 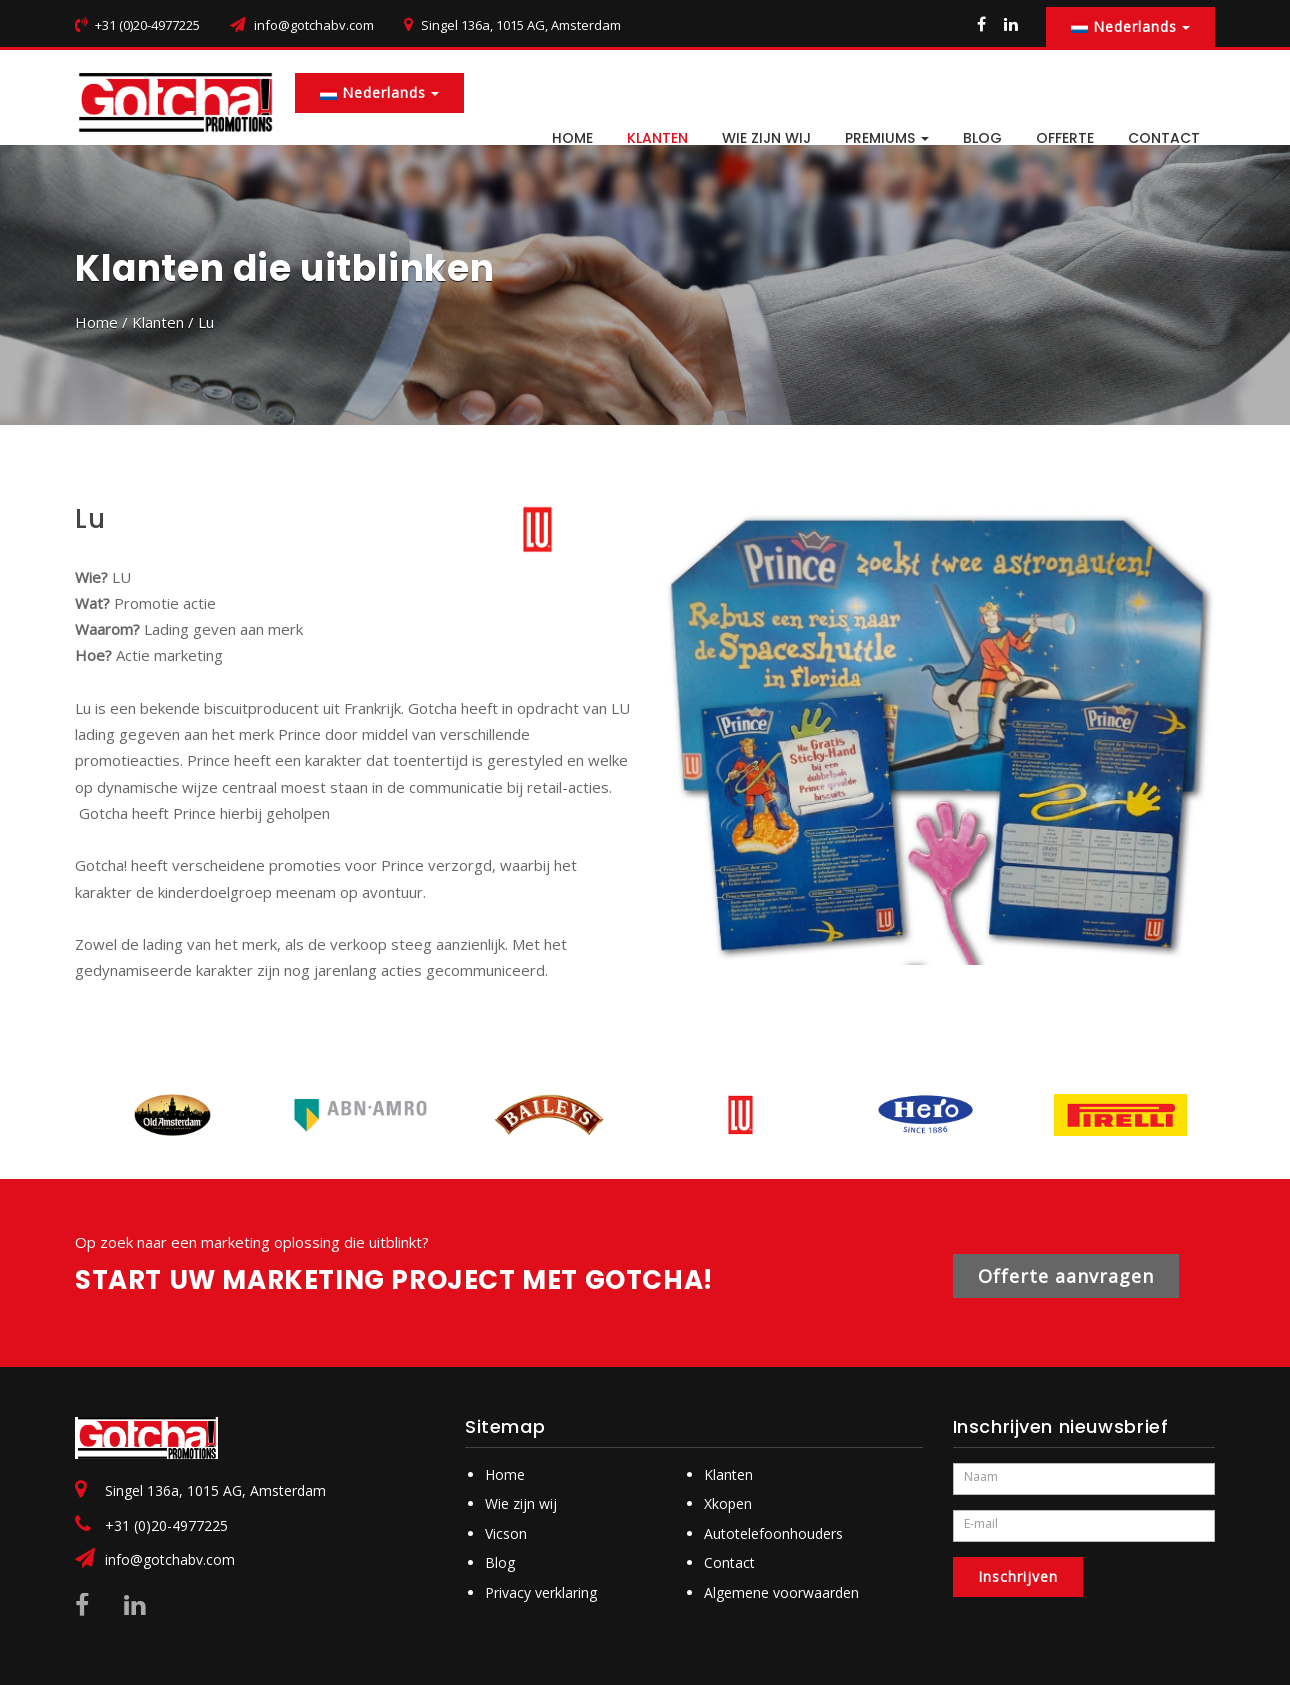 What do you see at coordinates (657, 138) in the screenshot?
I see `Klanten` at bounding box center [657, 138].